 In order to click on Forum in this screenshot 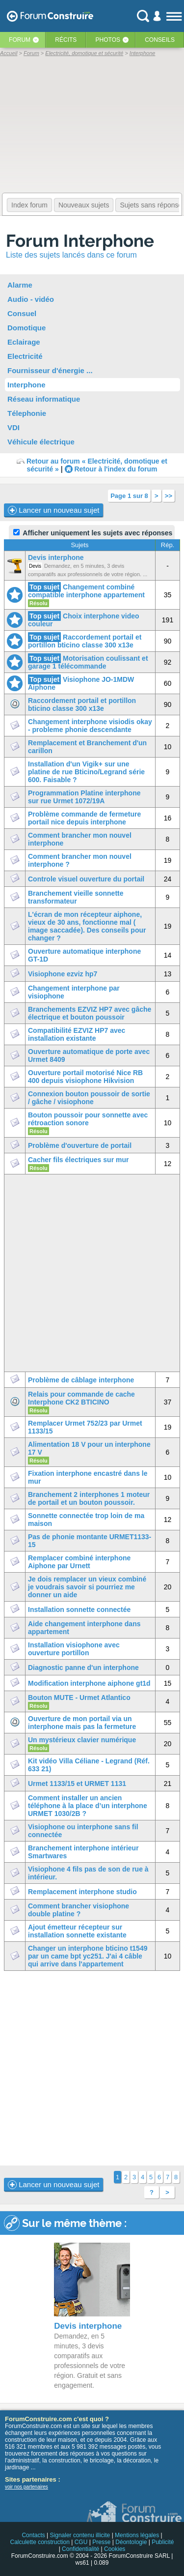, I will do `click(19, 39)`.